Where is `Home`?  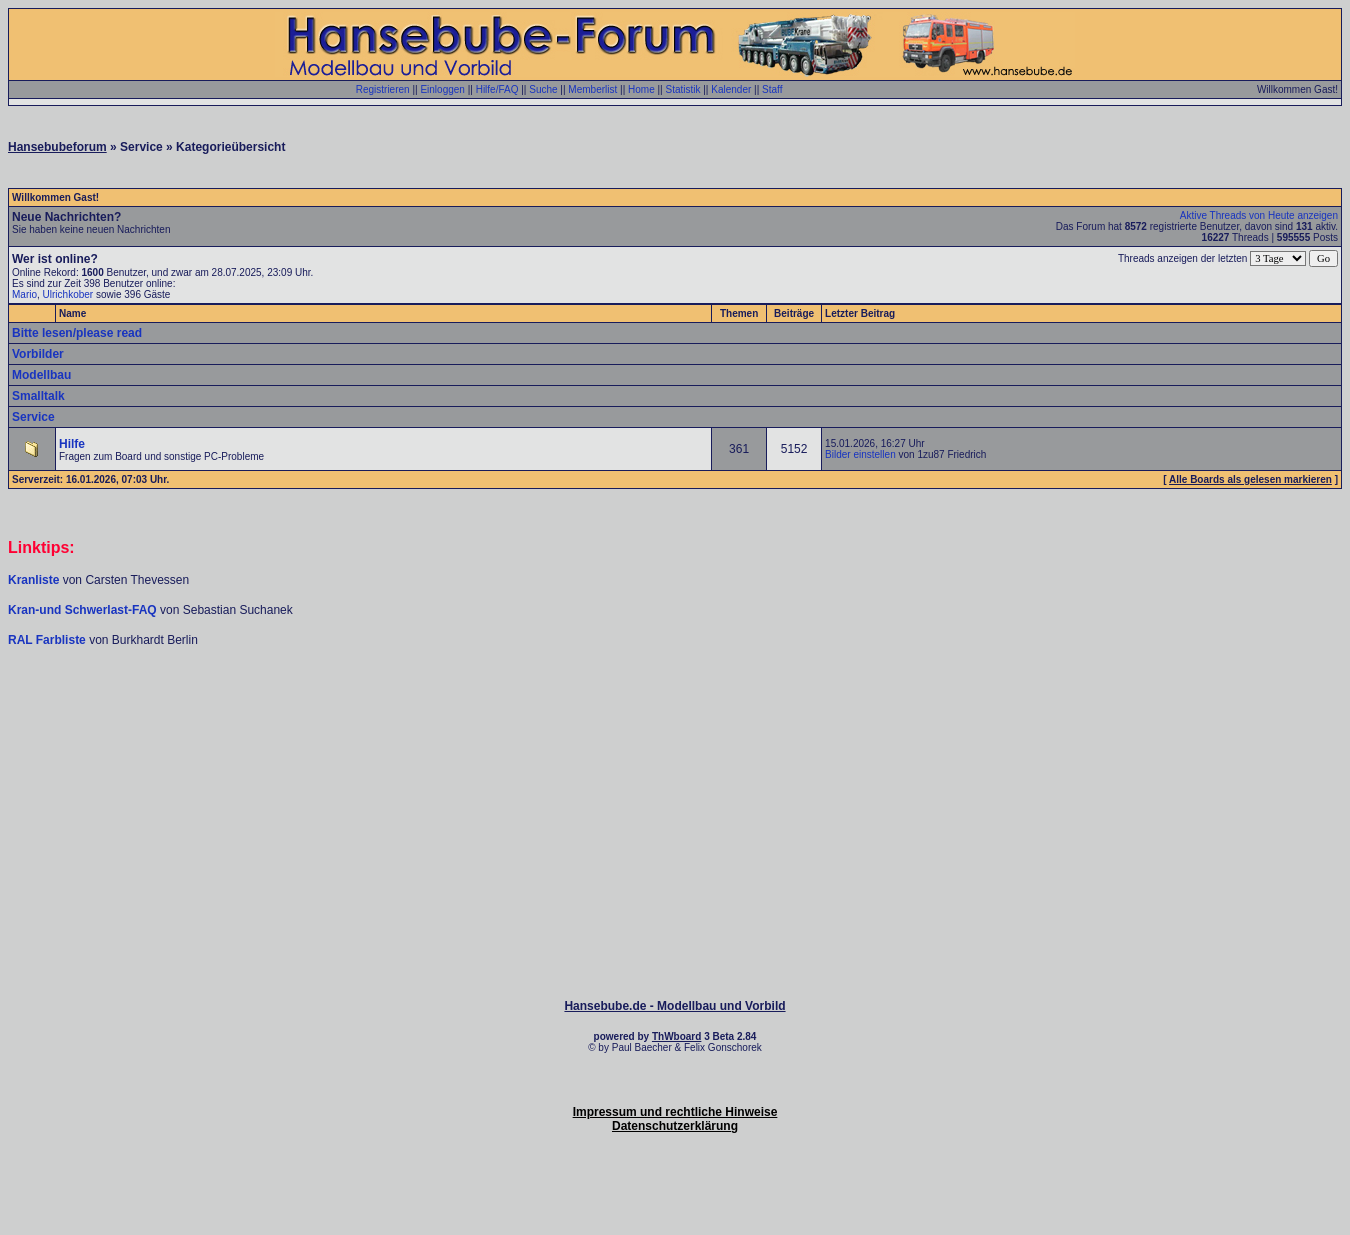
Home is located at coordinates (641, 89).